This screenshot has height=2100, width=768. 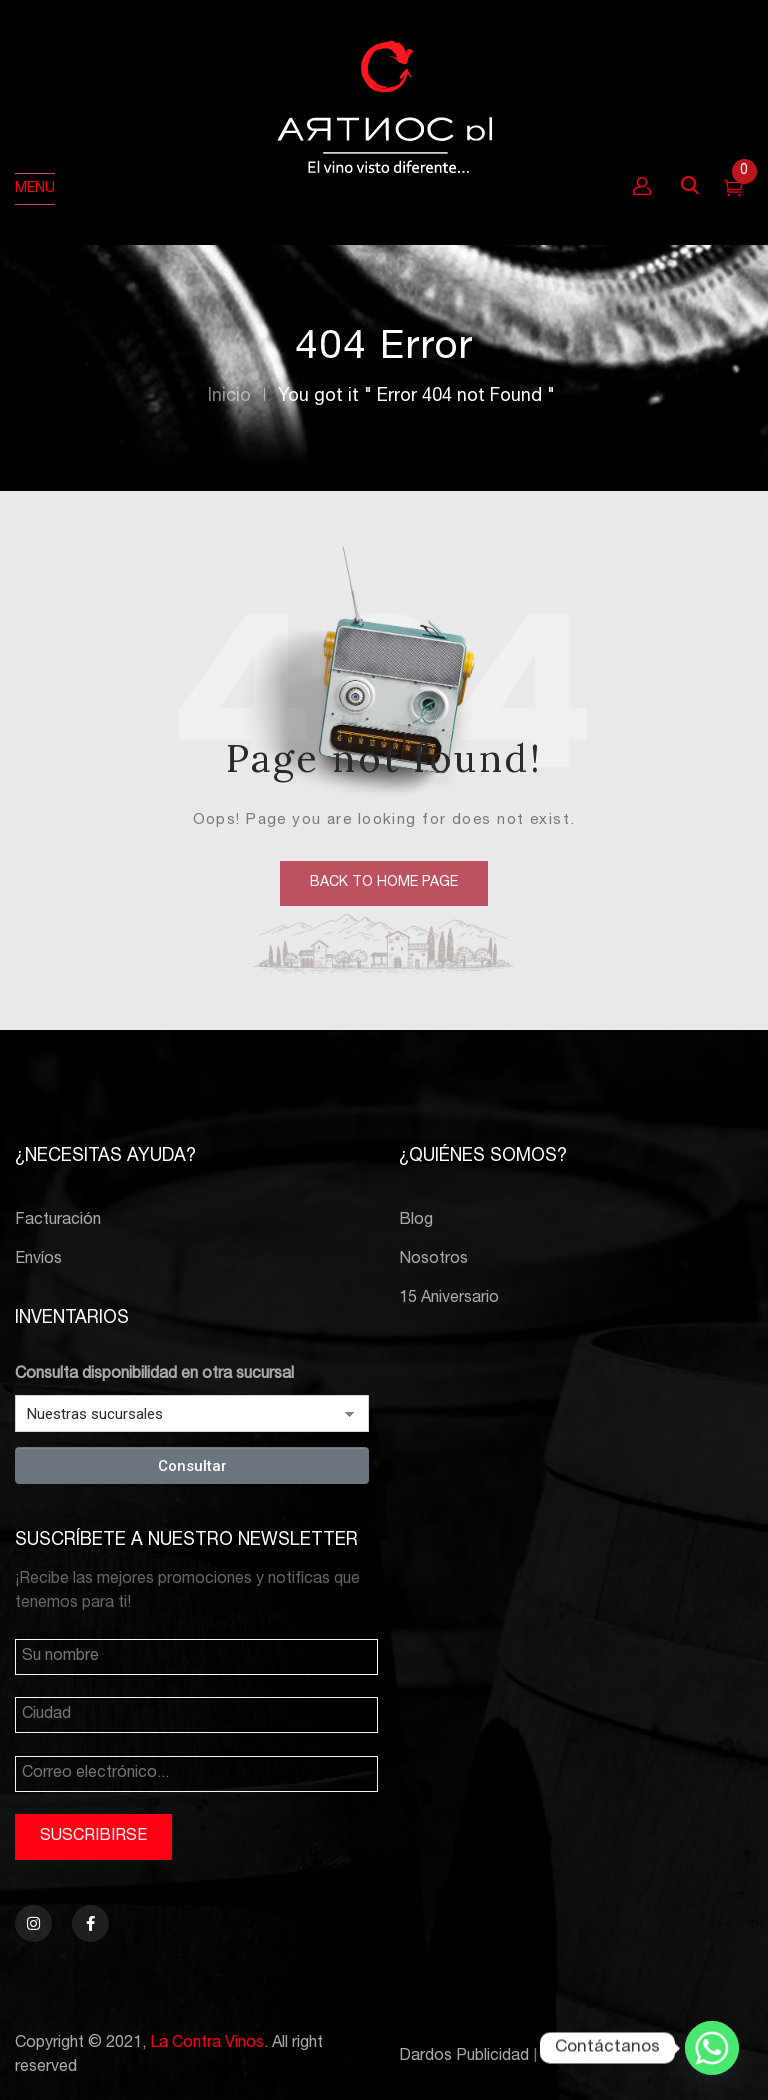 What do you see at coordinates (449, 1299) in the screenshot?
I see `15 Aniversario` at bounding box center [449, 1299].